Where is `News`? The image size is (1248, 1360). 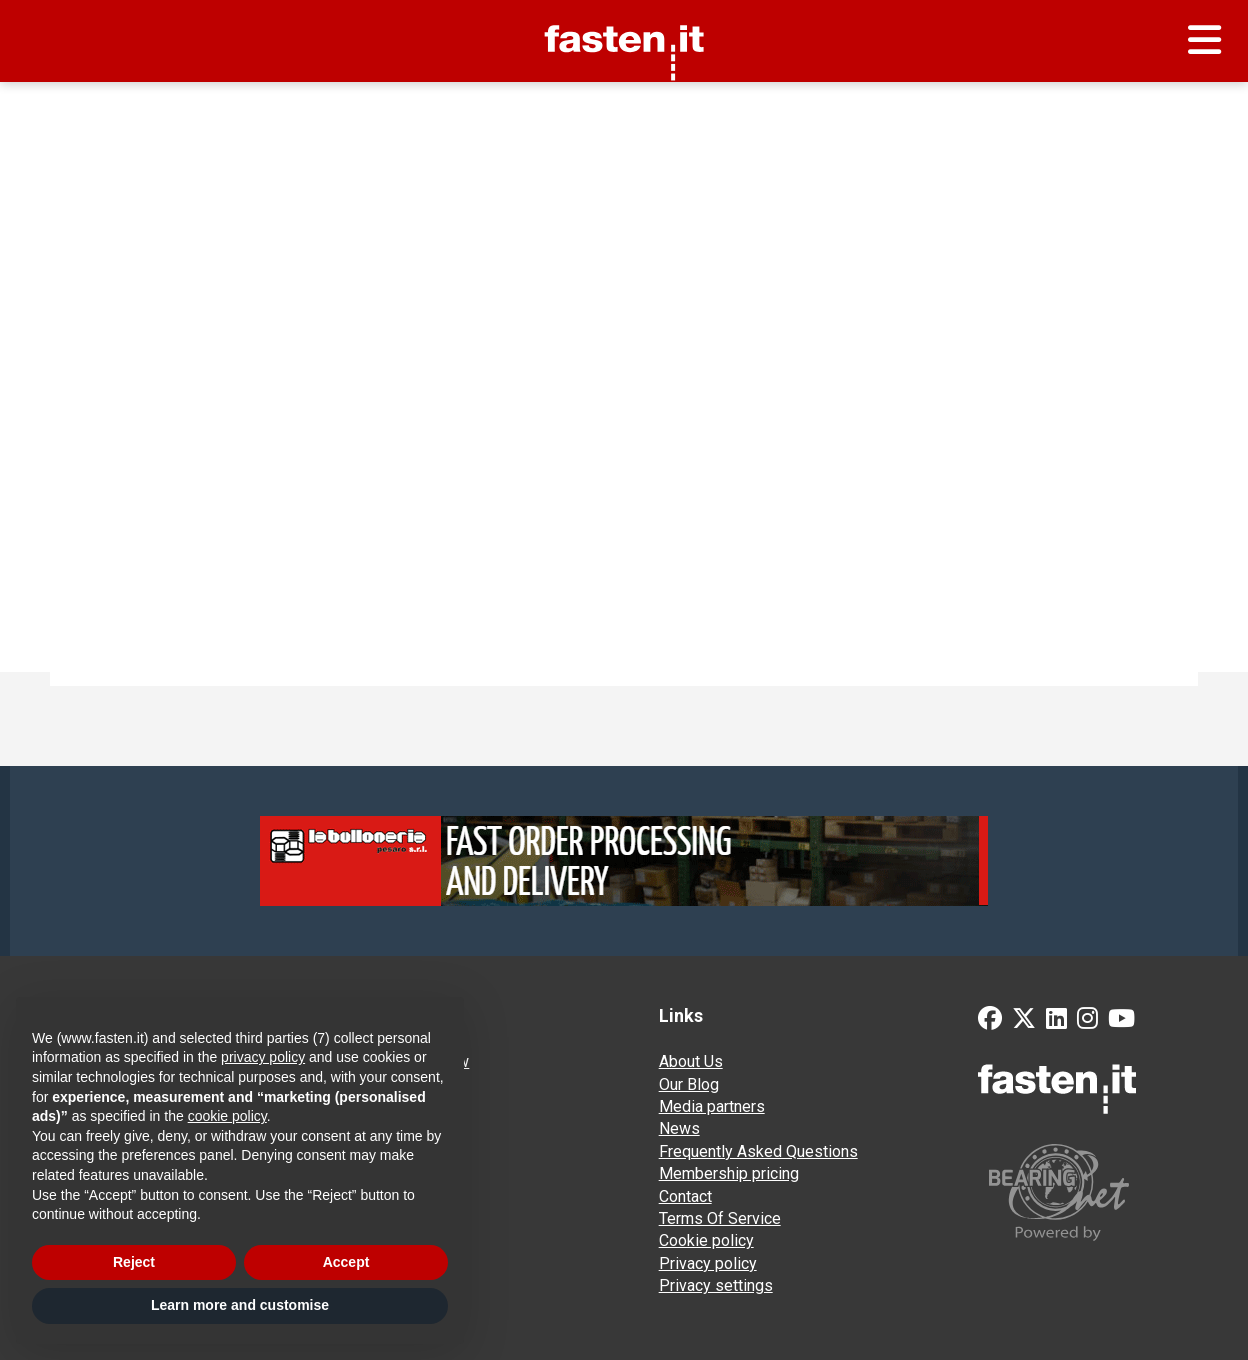
News is located at coordinates (679, 1128).